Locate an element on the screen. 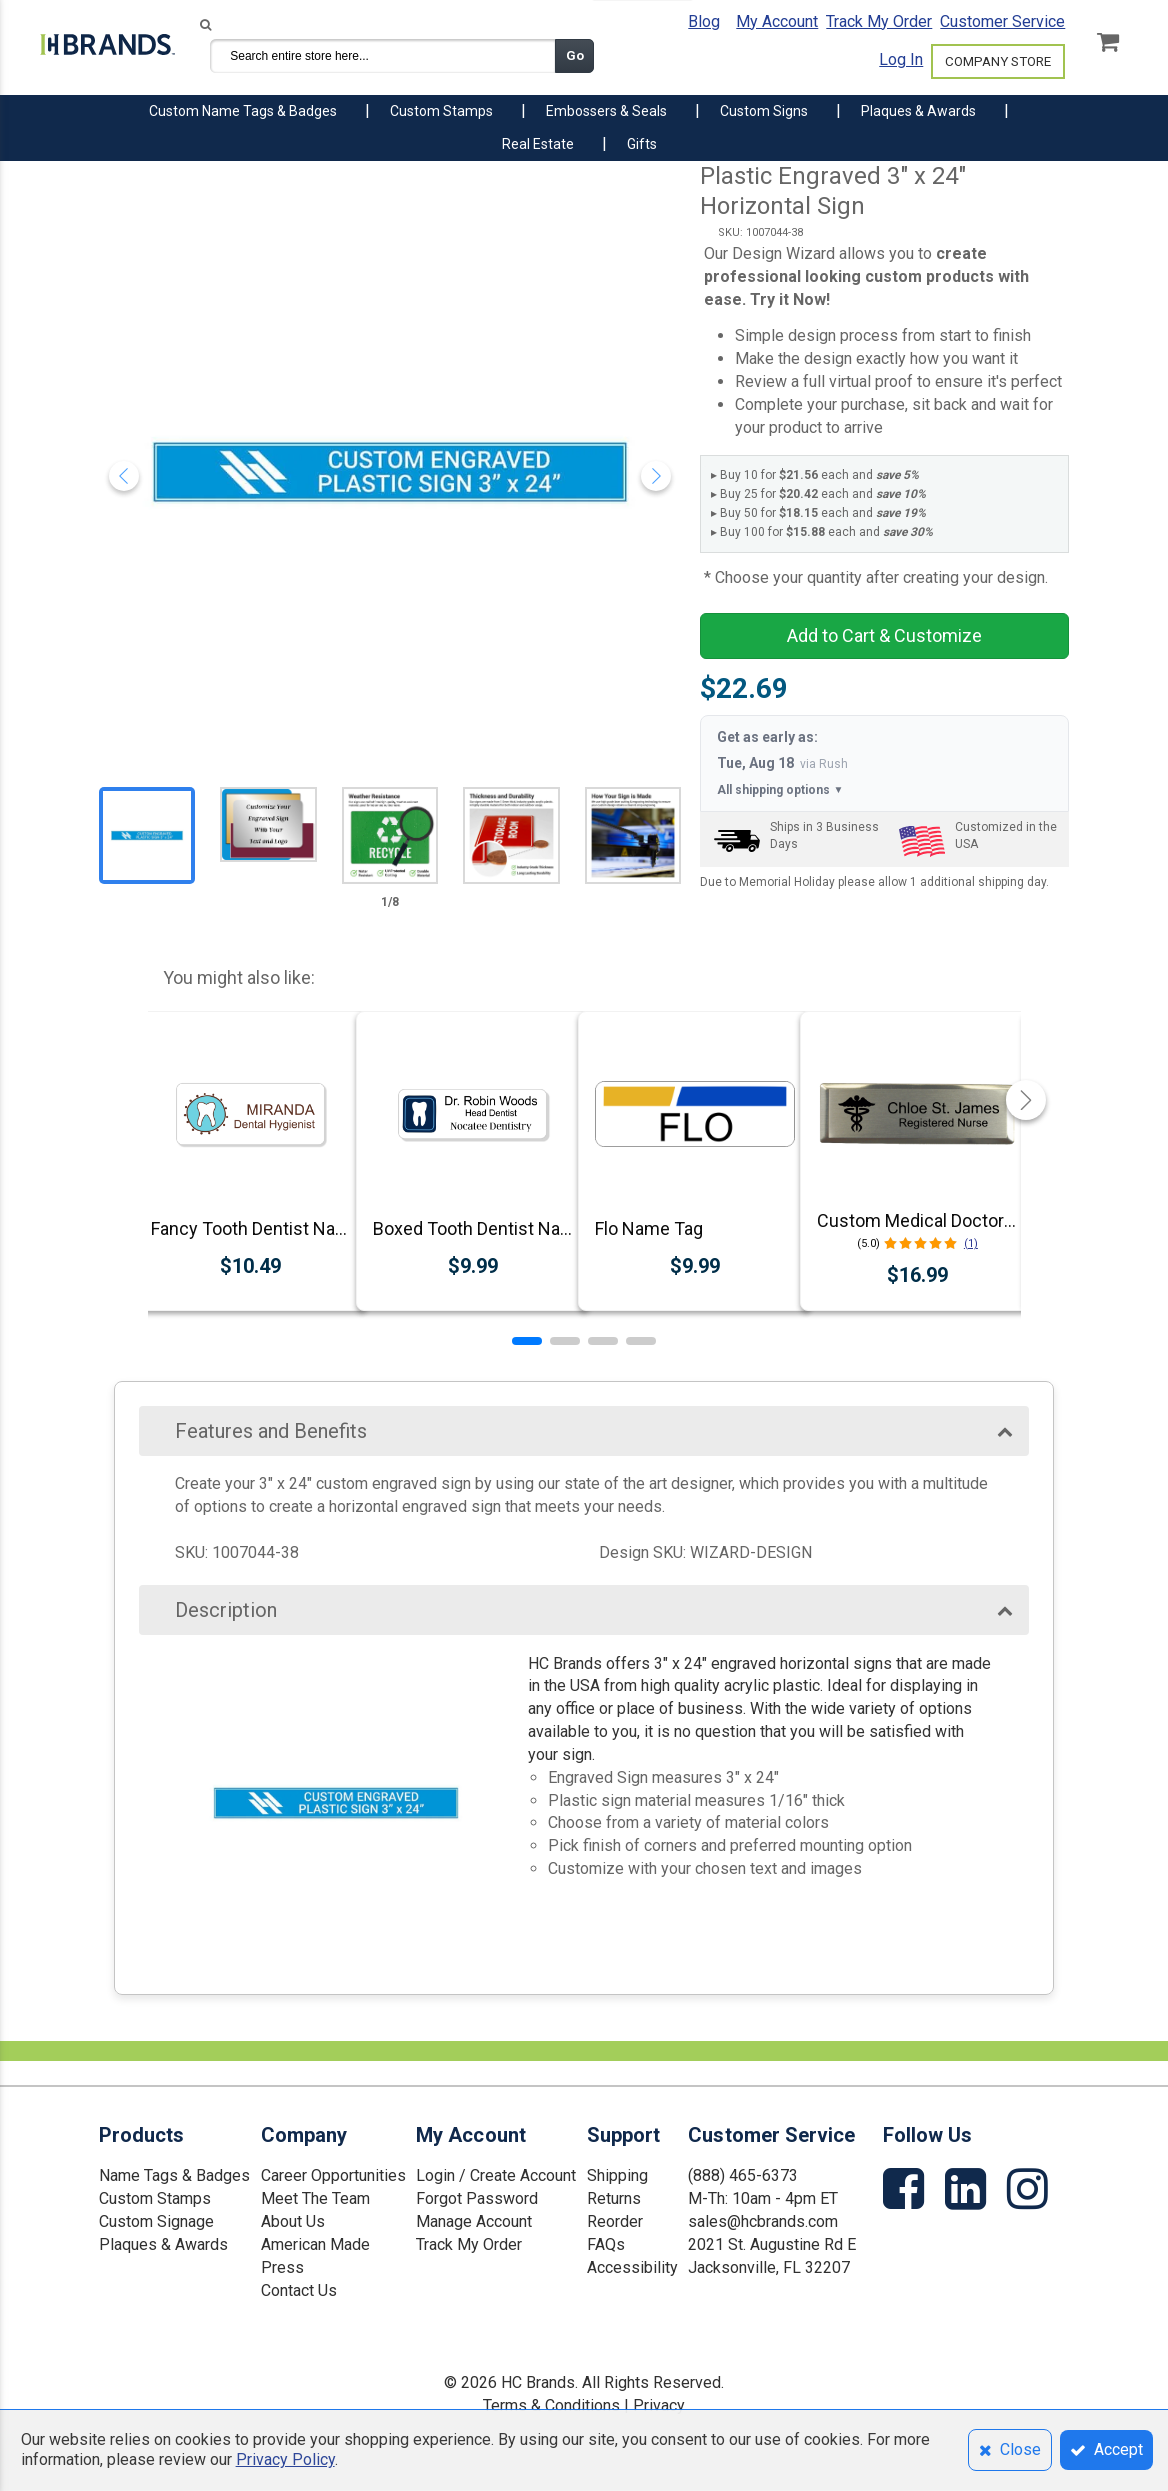 The image size is (1168, 2491). Accessibility is located at coordinates (632, 2267).